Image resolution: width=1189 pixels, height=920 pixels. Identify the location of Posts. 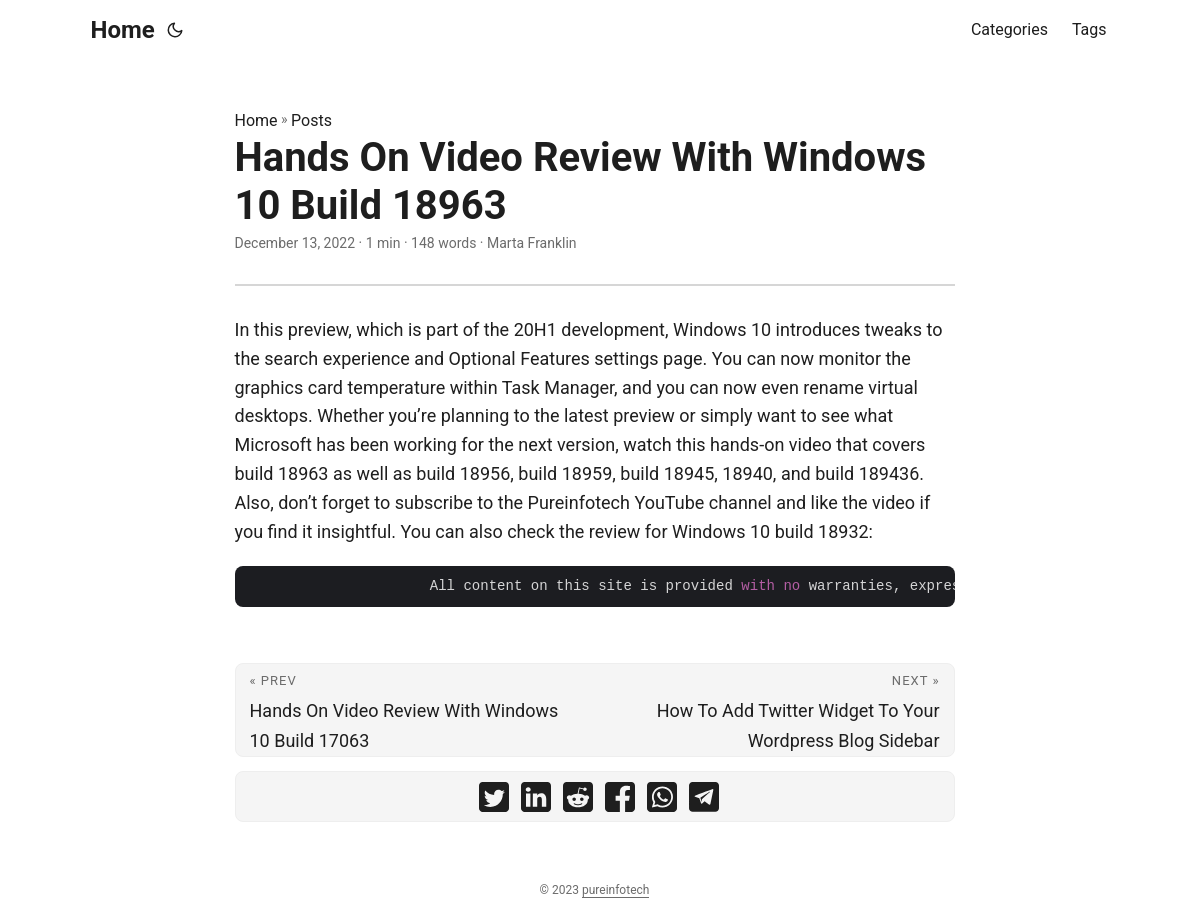
(311, 120).